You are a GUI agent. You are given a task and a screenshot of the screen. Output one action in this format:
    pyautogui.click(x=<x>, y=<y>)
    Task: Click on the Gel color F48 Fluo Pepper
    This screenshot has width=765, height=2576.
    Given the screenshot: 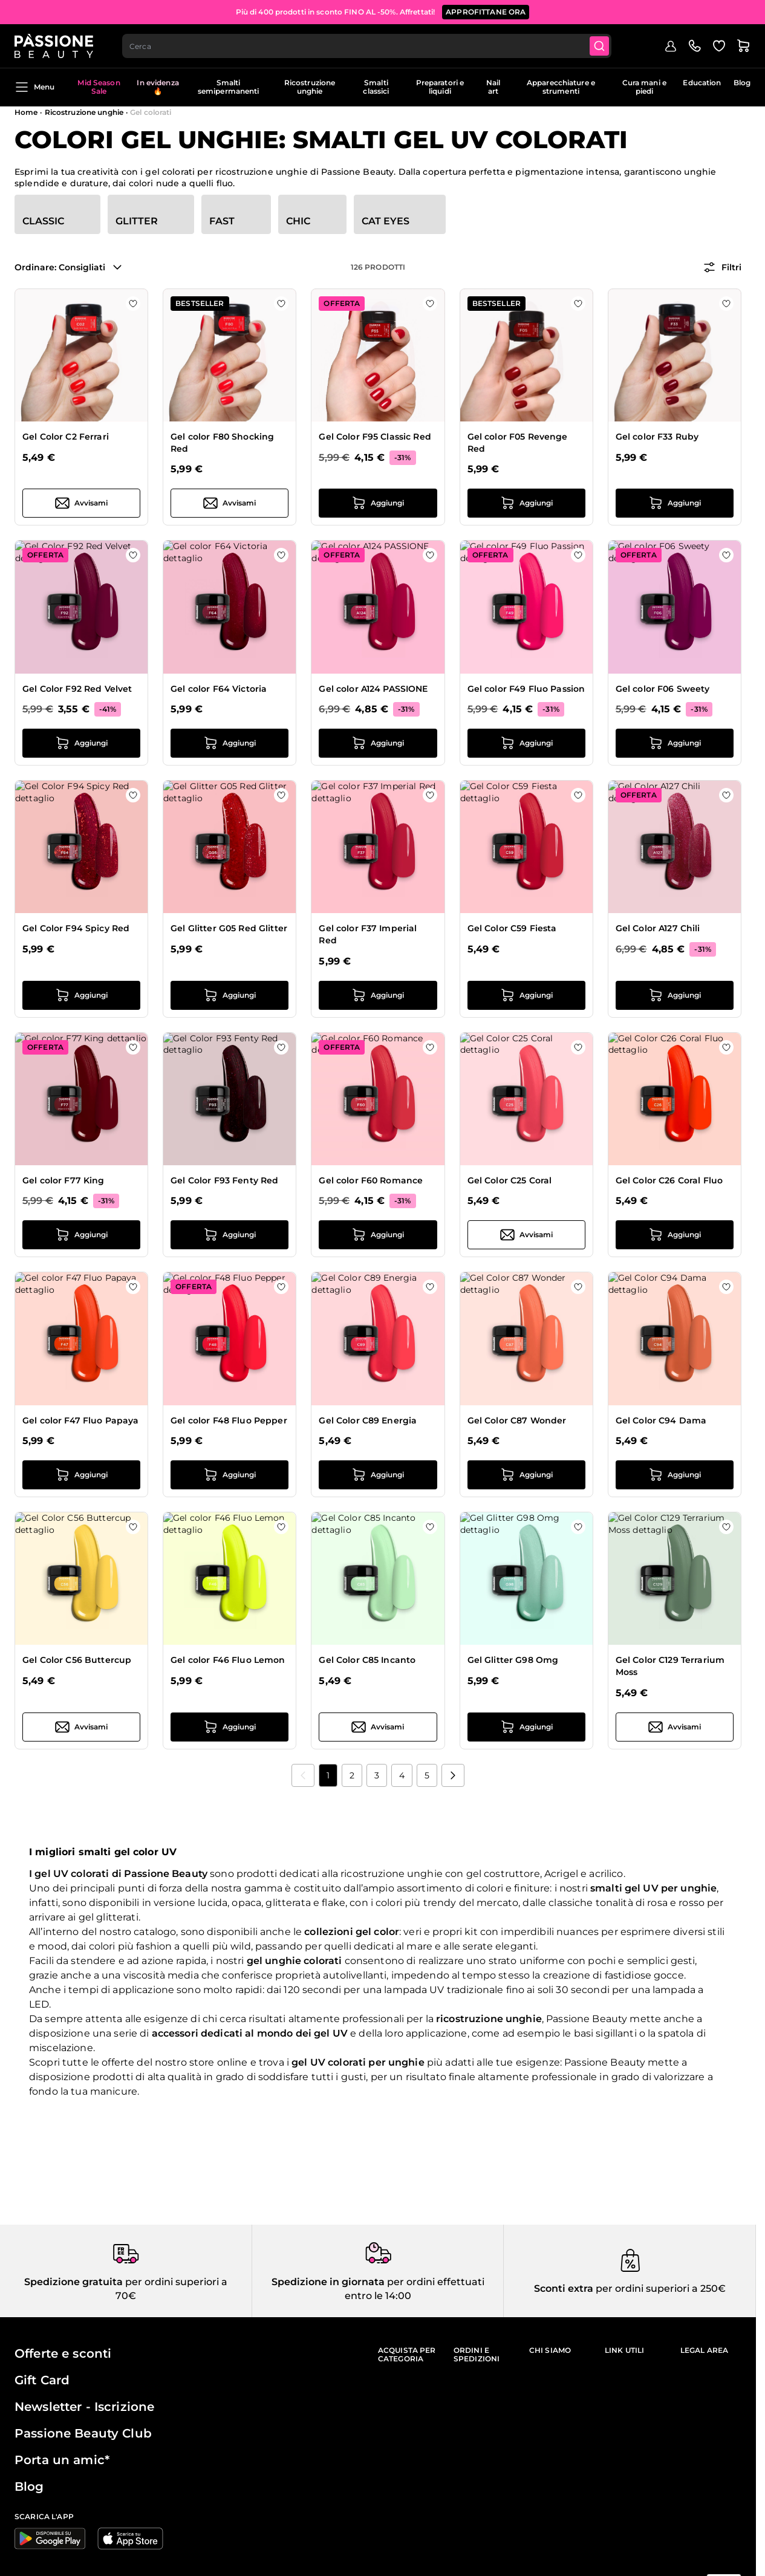 What is the action you would take?
    pyautogui.click(x=229, y=1420)
    